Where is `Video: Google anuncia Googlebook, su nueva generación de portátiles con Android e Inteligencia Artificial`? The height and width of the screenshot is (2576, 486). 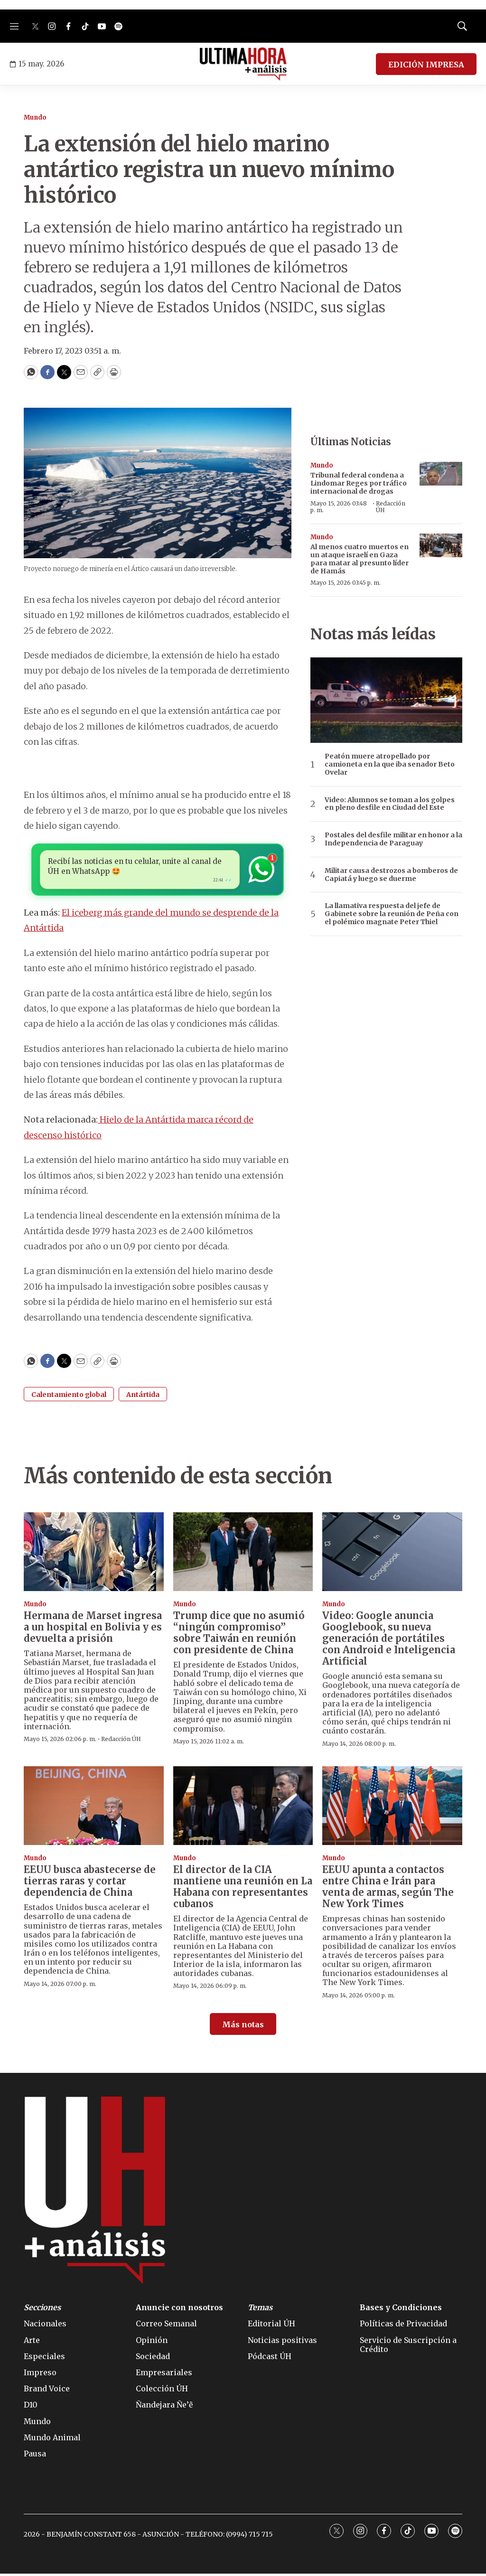 Video: Google anuncia Googlebook, su nueva generación de portátiles con Android e Inteligencia Artificial is located at coordinates (388, 1640).